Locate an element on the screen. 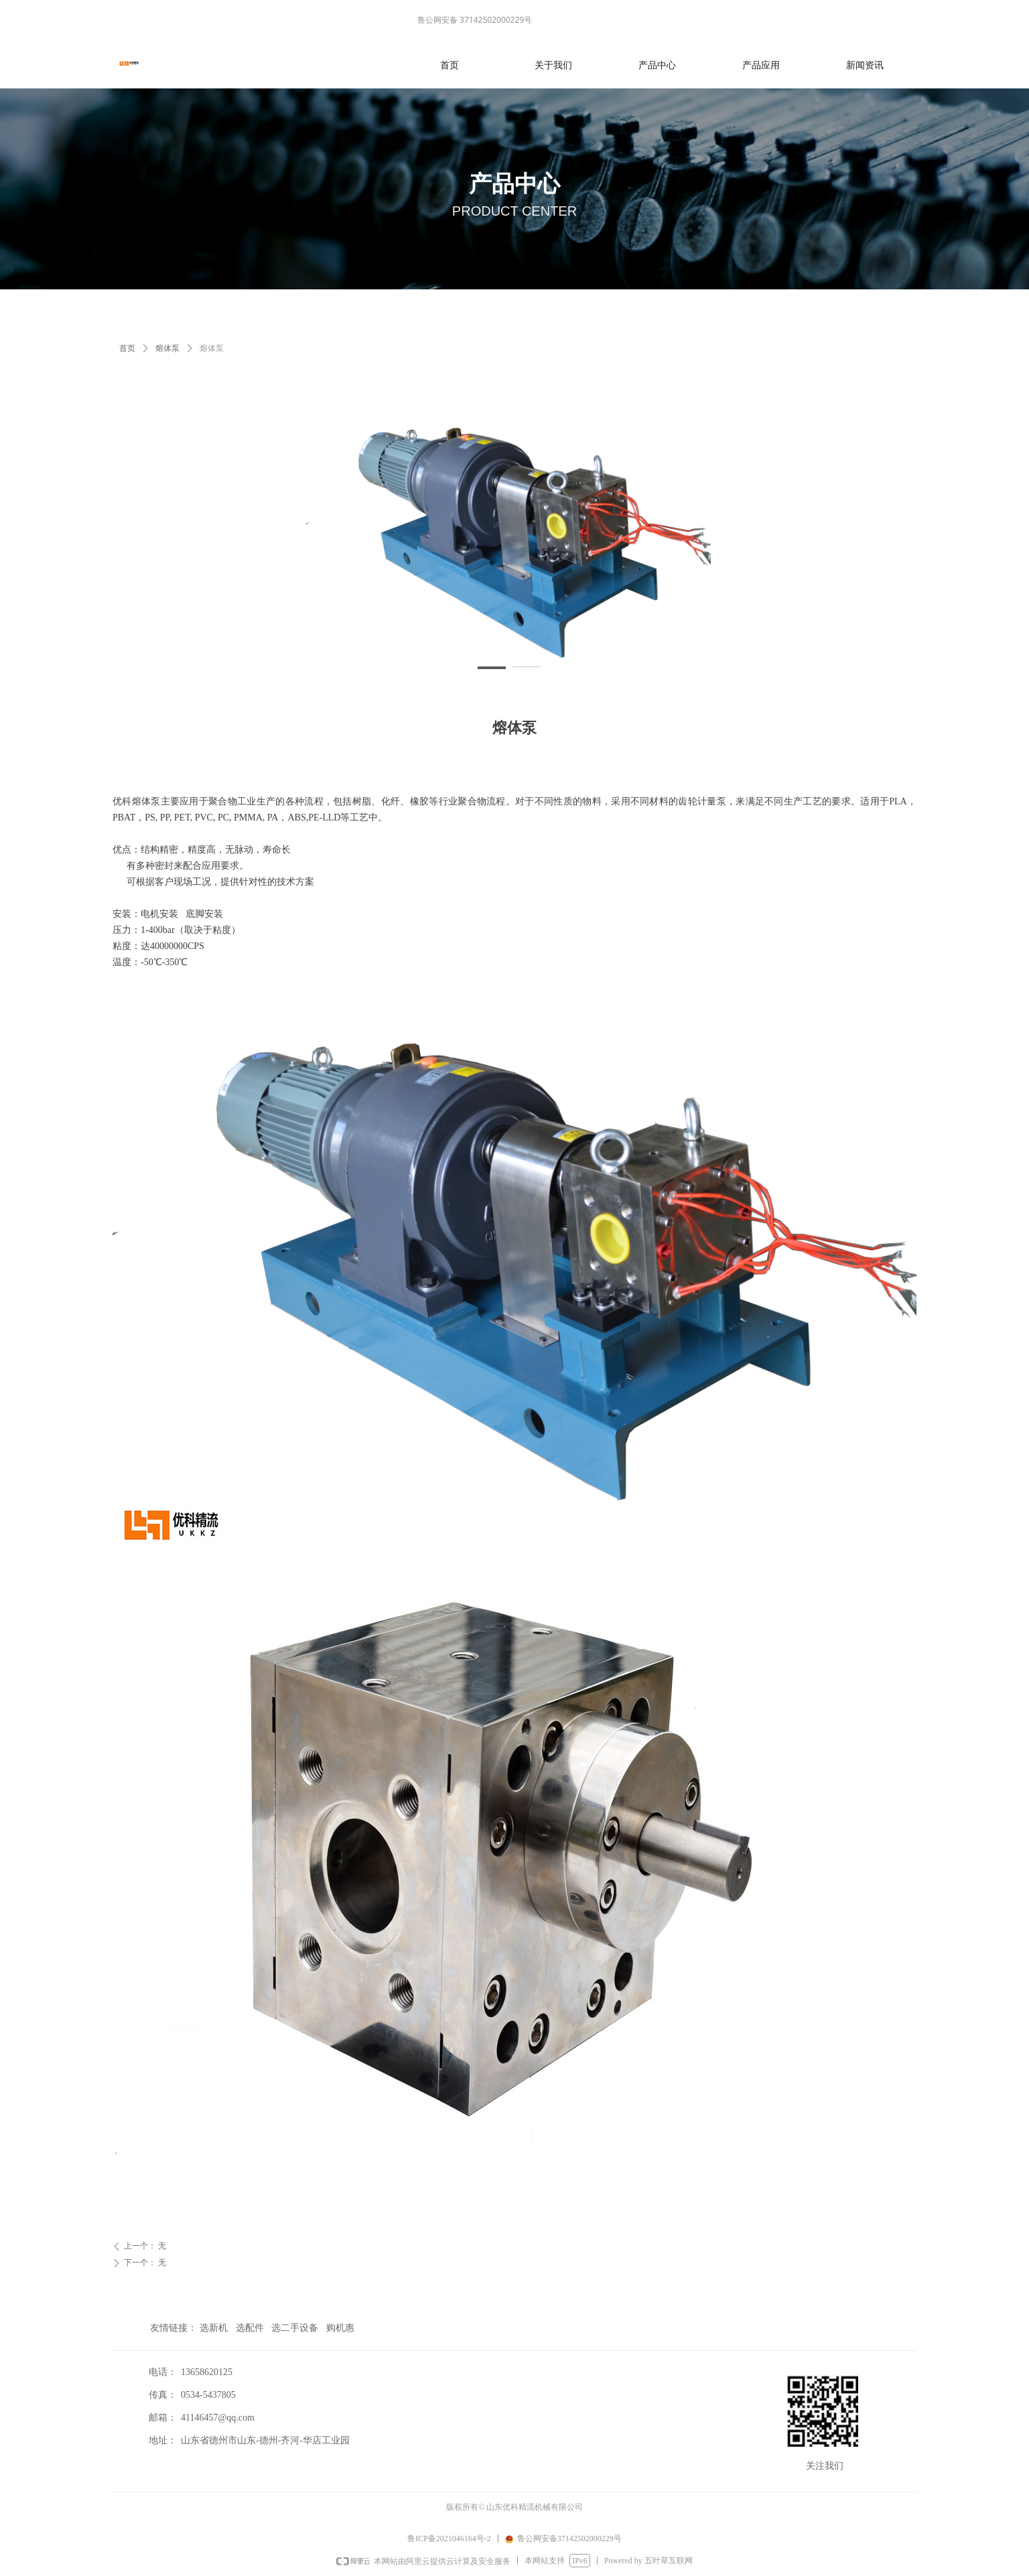 The height and width of the screenshot is (2576, 1029). 首页 is located at coordinates (127, 348).